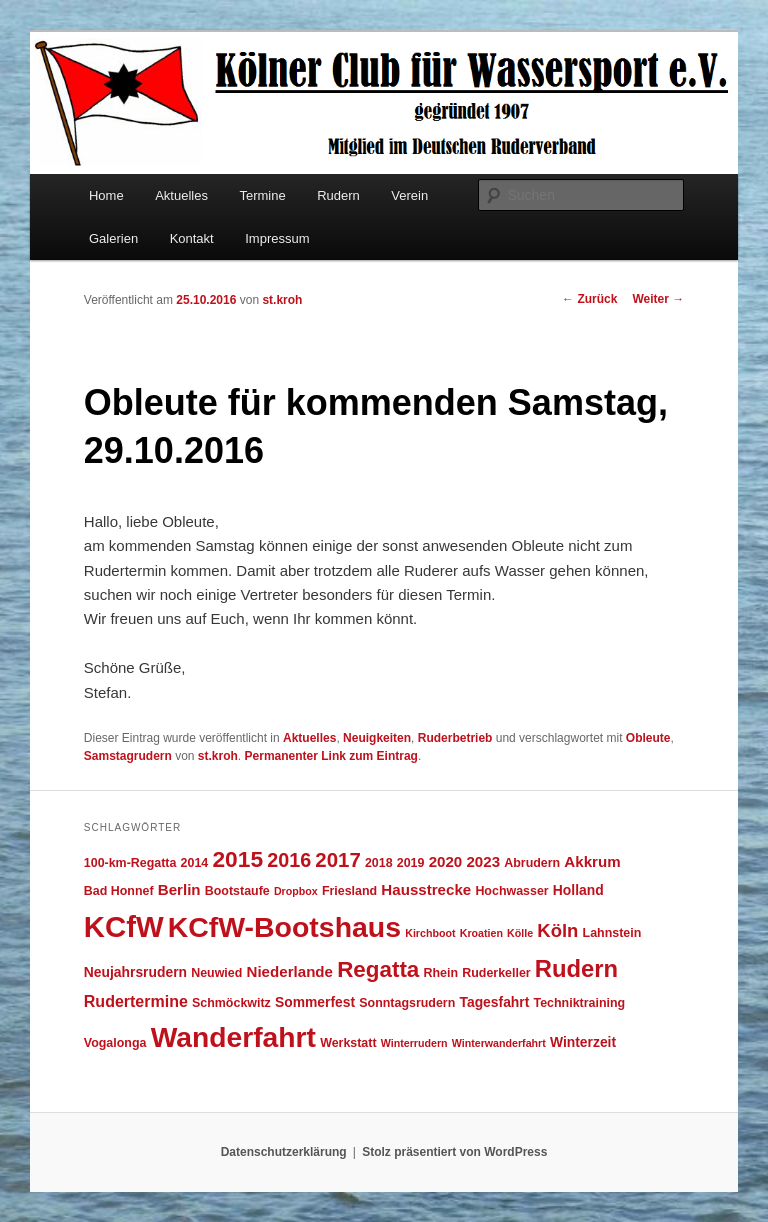 The height and width of the screenshot is (1222, 768). Describe the element at coordinates (494, 1002) in the screenshot. I see `Tagesfahrt [Tagesfahrt (5 Einträge)]` at that location.